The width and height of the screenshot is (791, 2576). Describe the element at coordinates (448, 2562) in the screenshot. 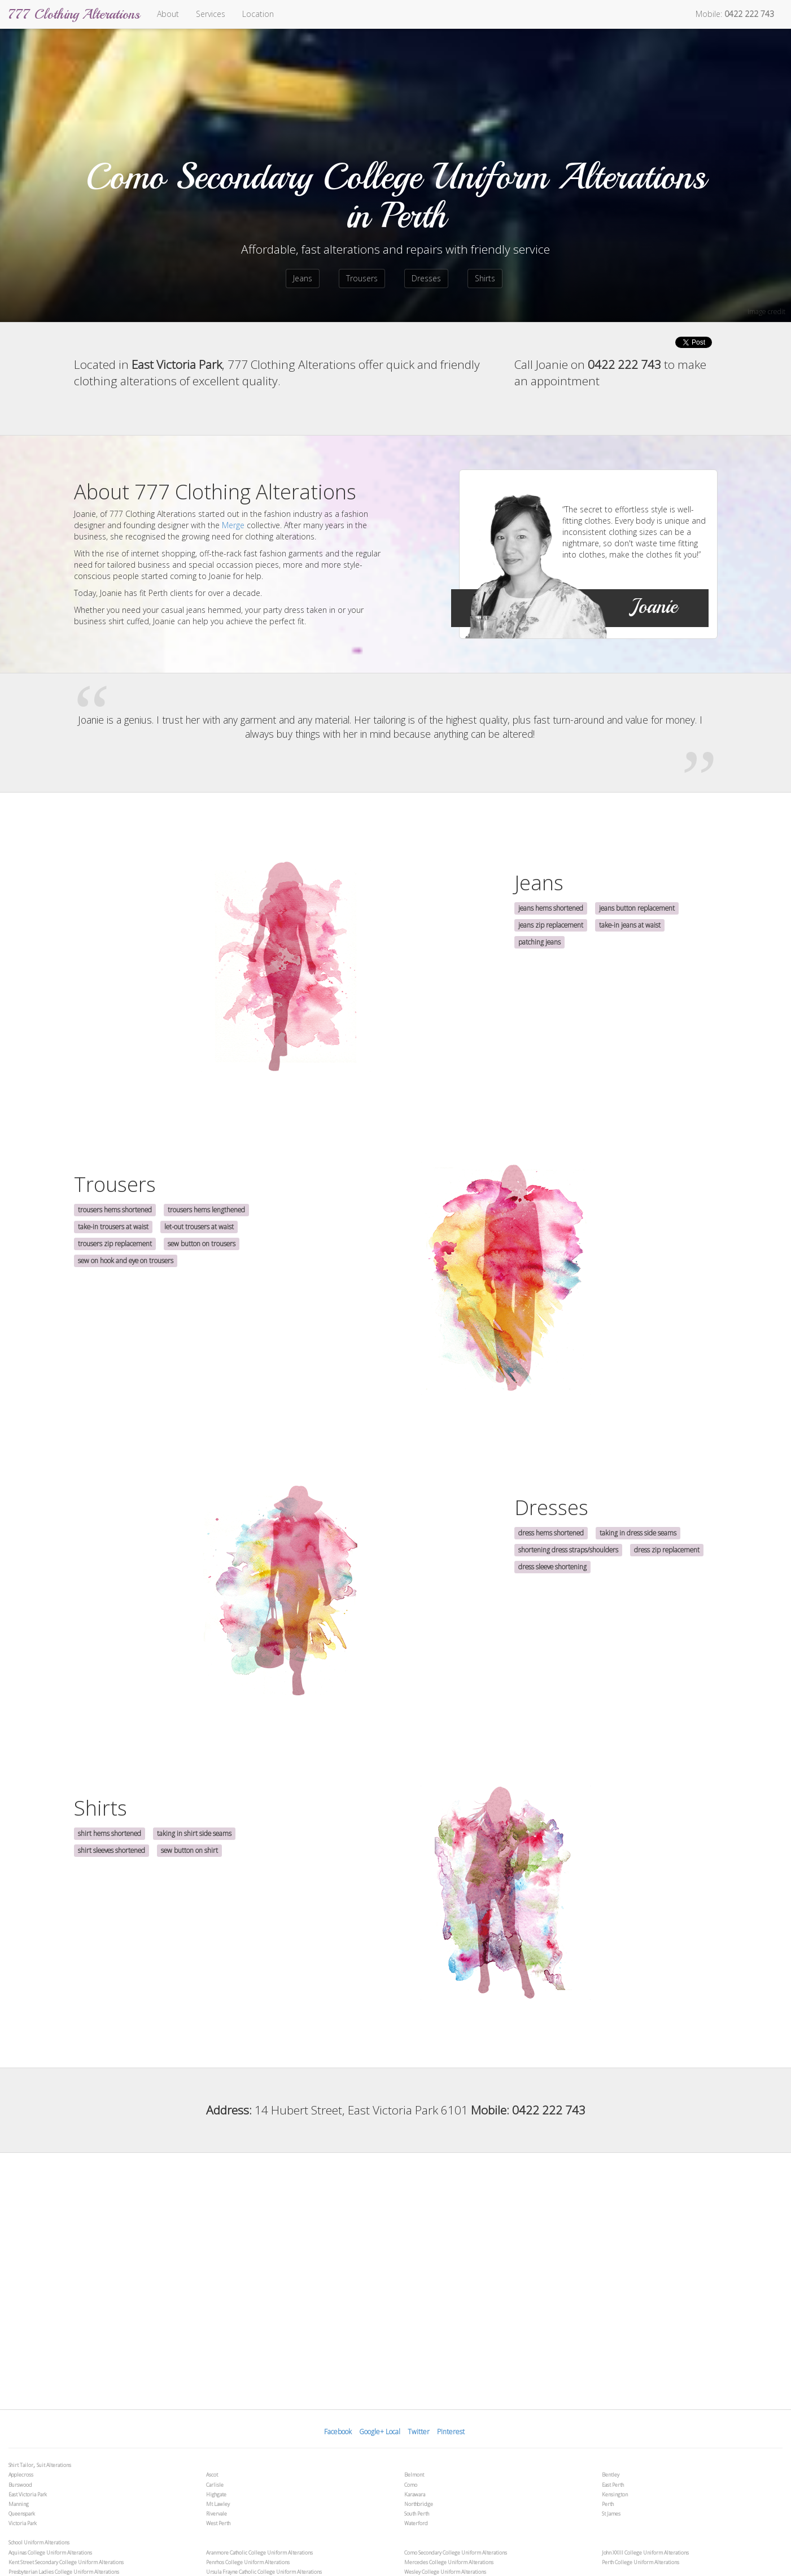

I see `Mercedes College Uniform Alterations` at that location.